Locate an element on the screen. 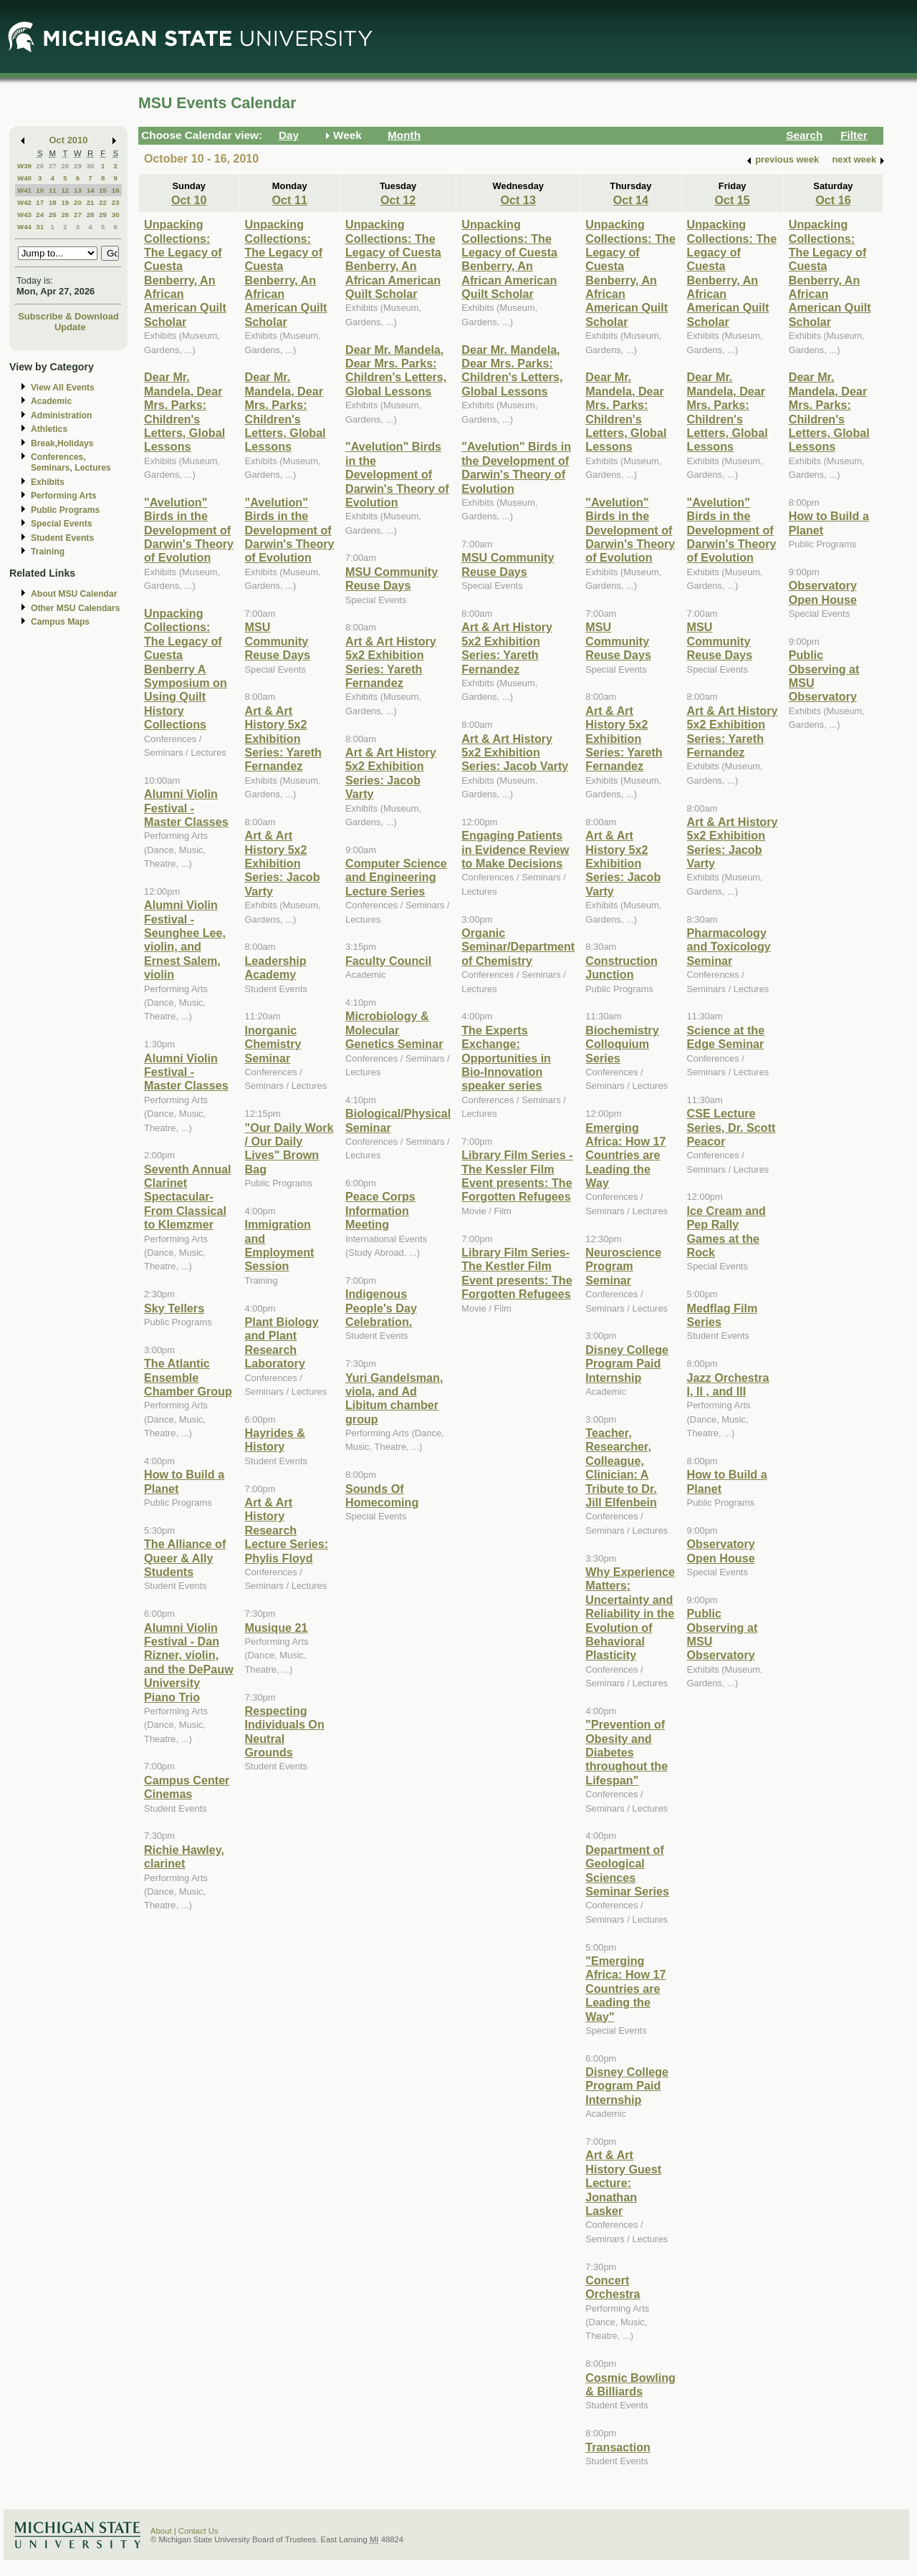 This screenshot has height=2576, width=917. "Prevention of Obesity and Diabetes throughout the Lifespan" is located at coordinates (626, 1752).